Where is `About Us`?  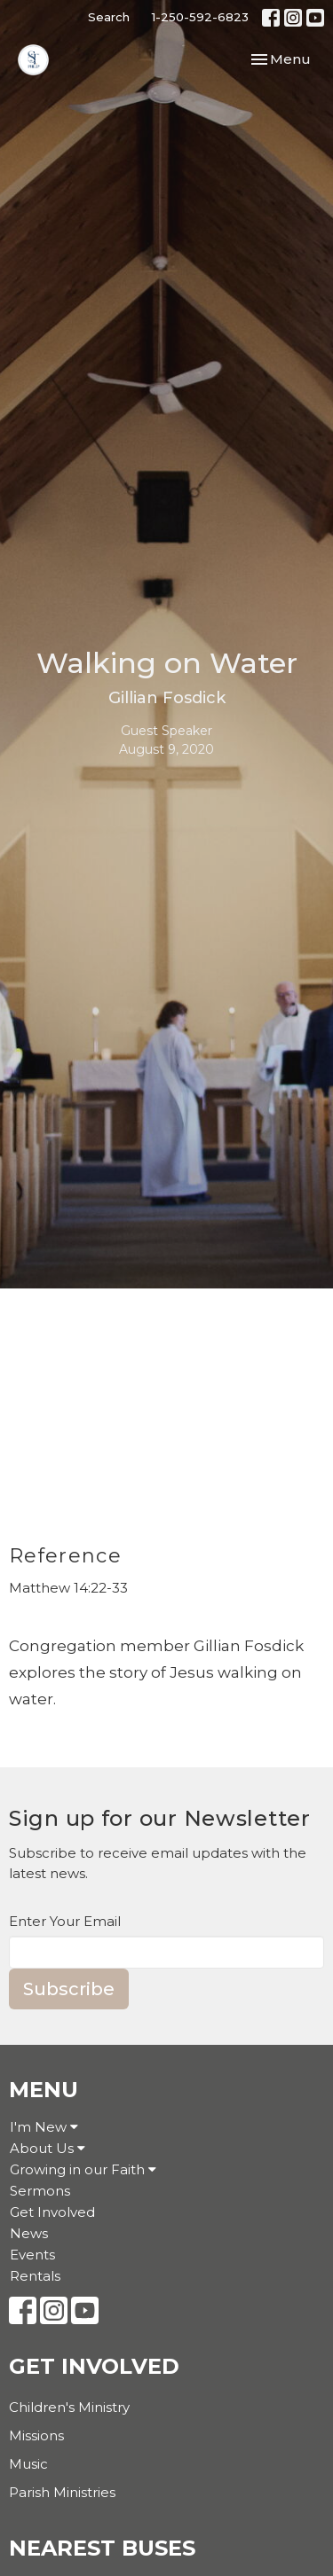
About Us is located at coordinates (47, 2148).